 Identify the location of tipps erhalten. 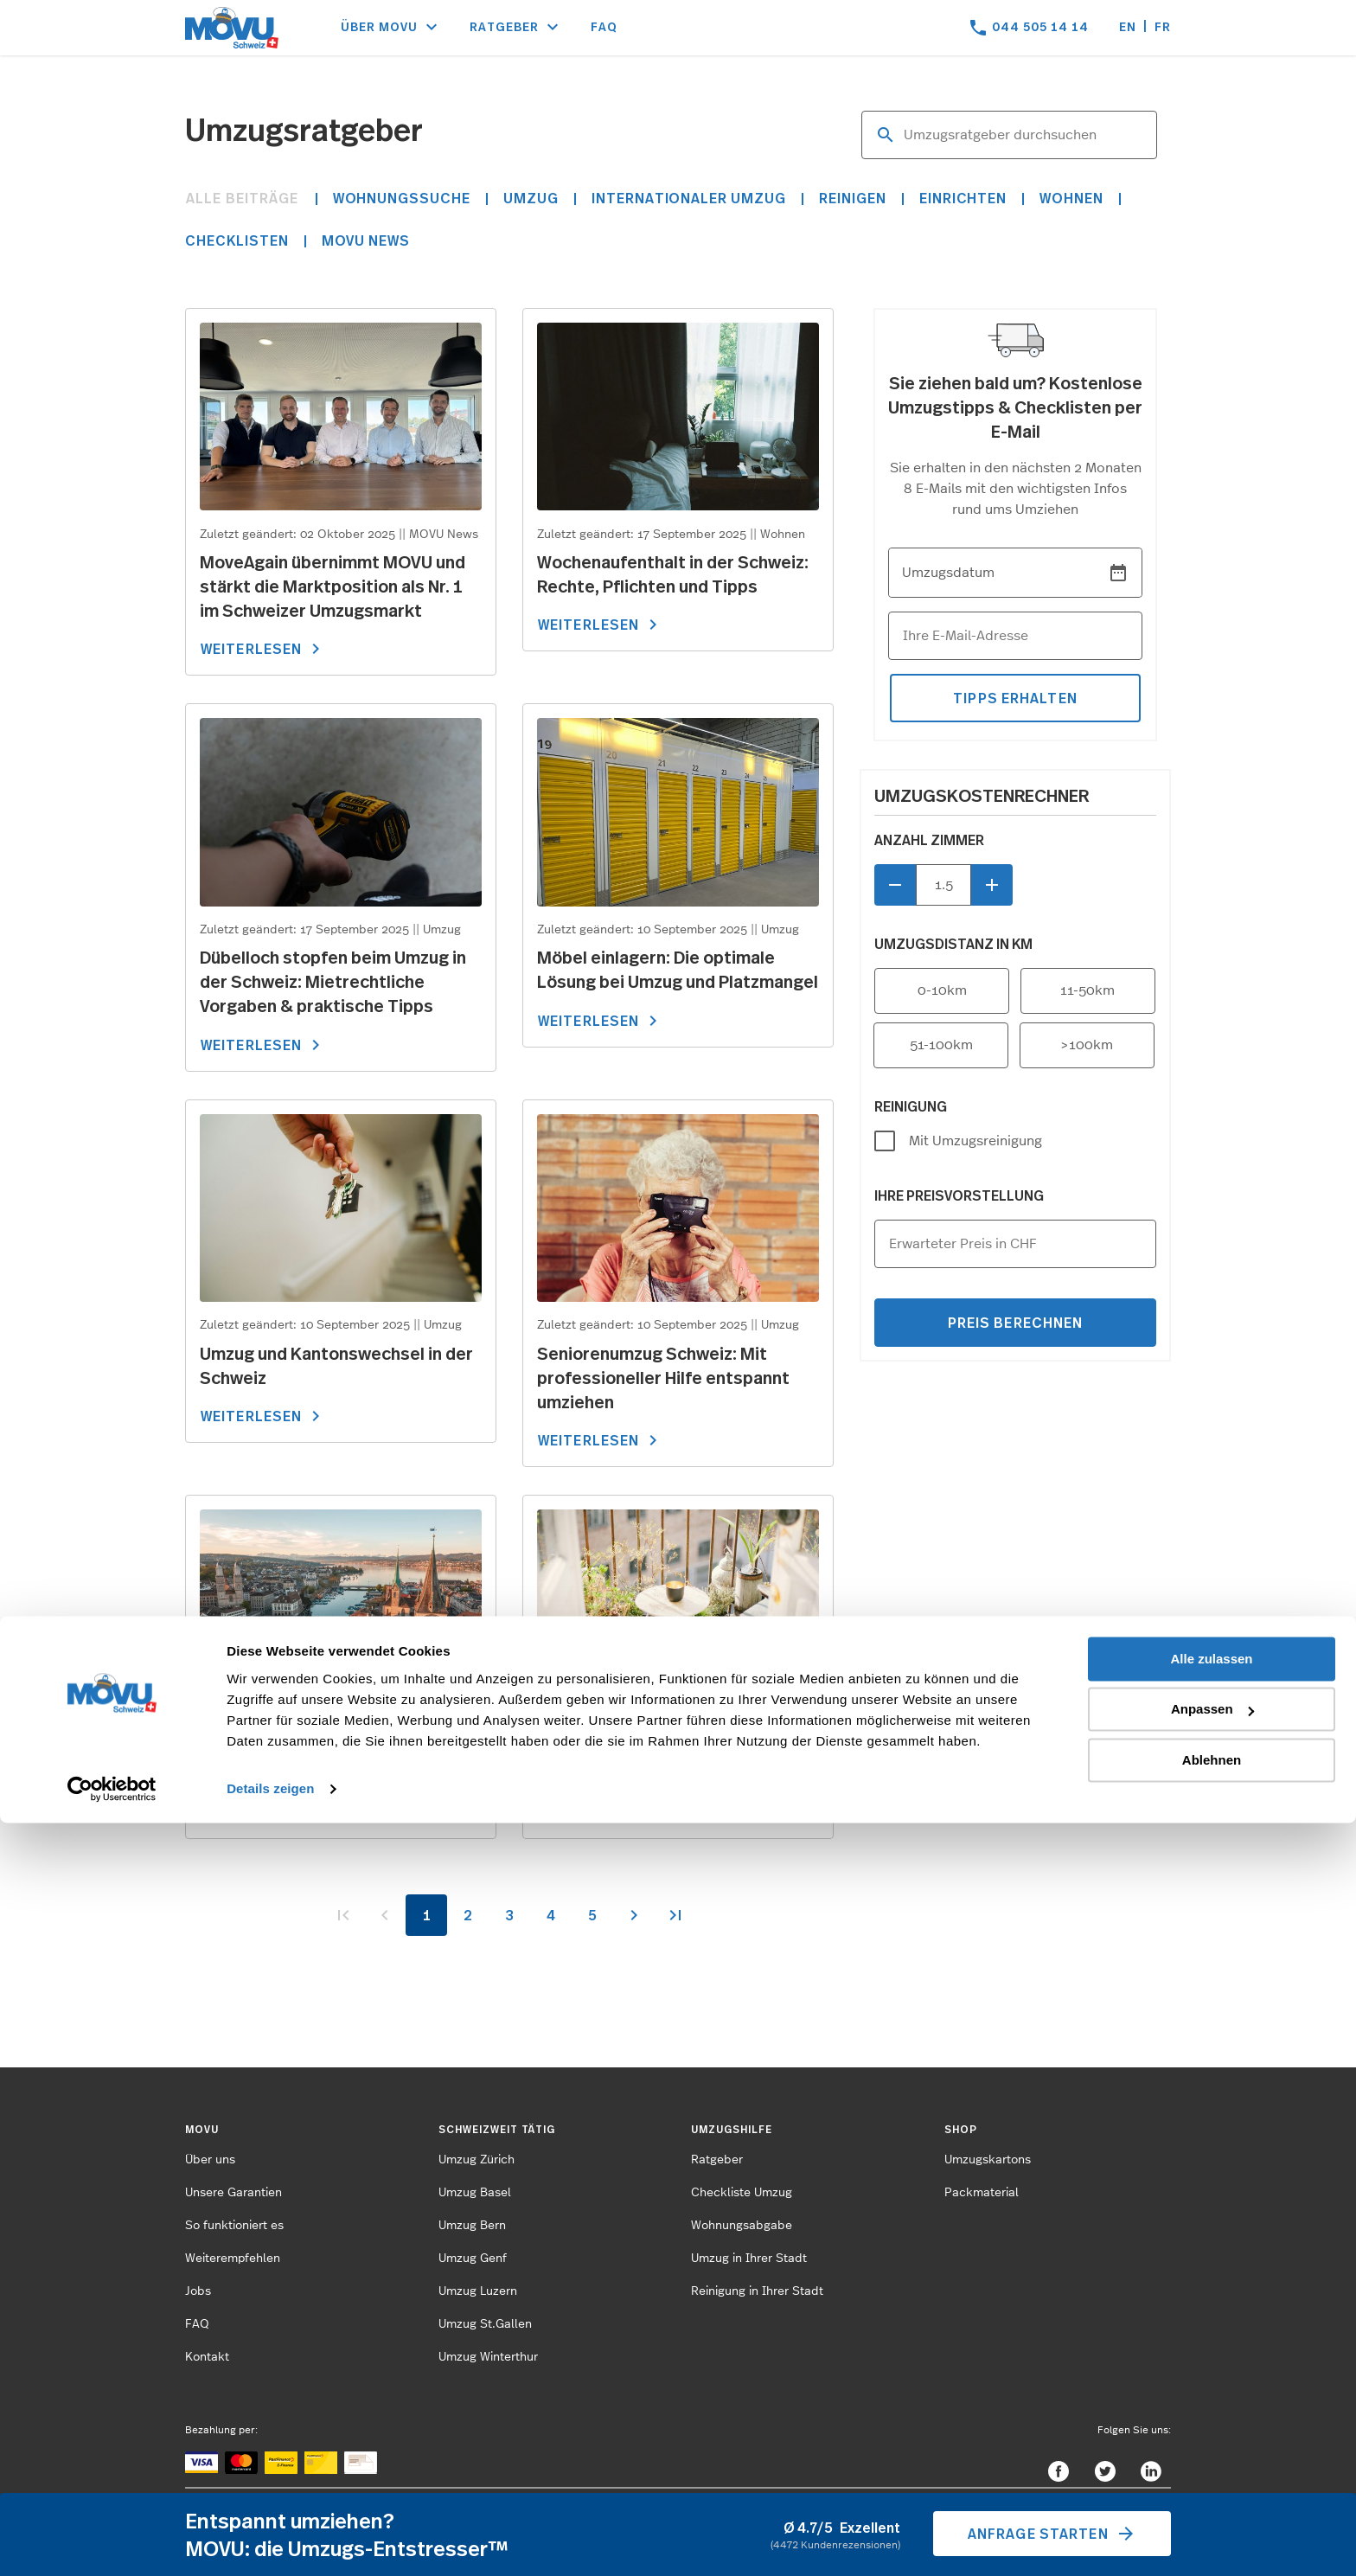
(1015, 698).